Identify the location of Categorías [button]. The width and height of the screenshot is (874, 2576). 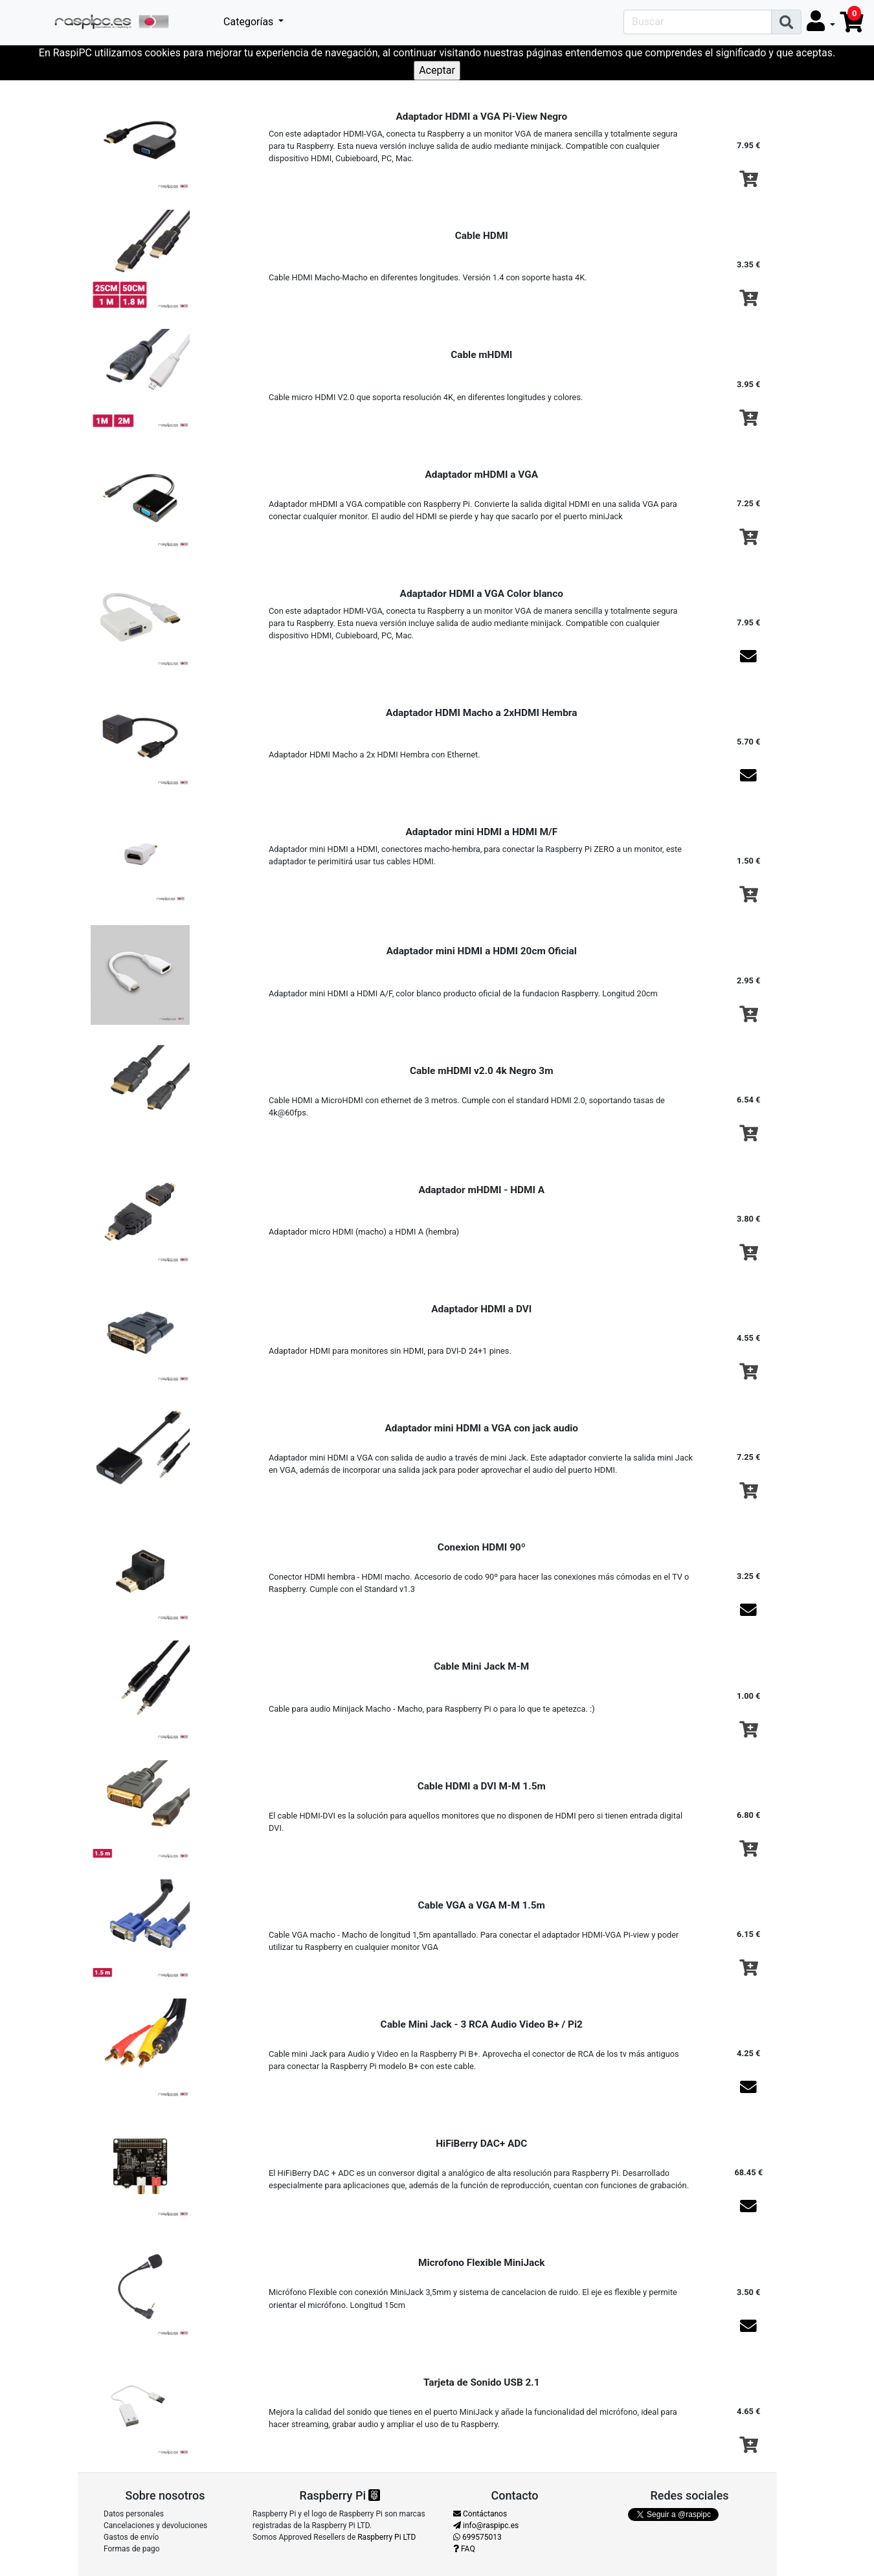
(249, 22).